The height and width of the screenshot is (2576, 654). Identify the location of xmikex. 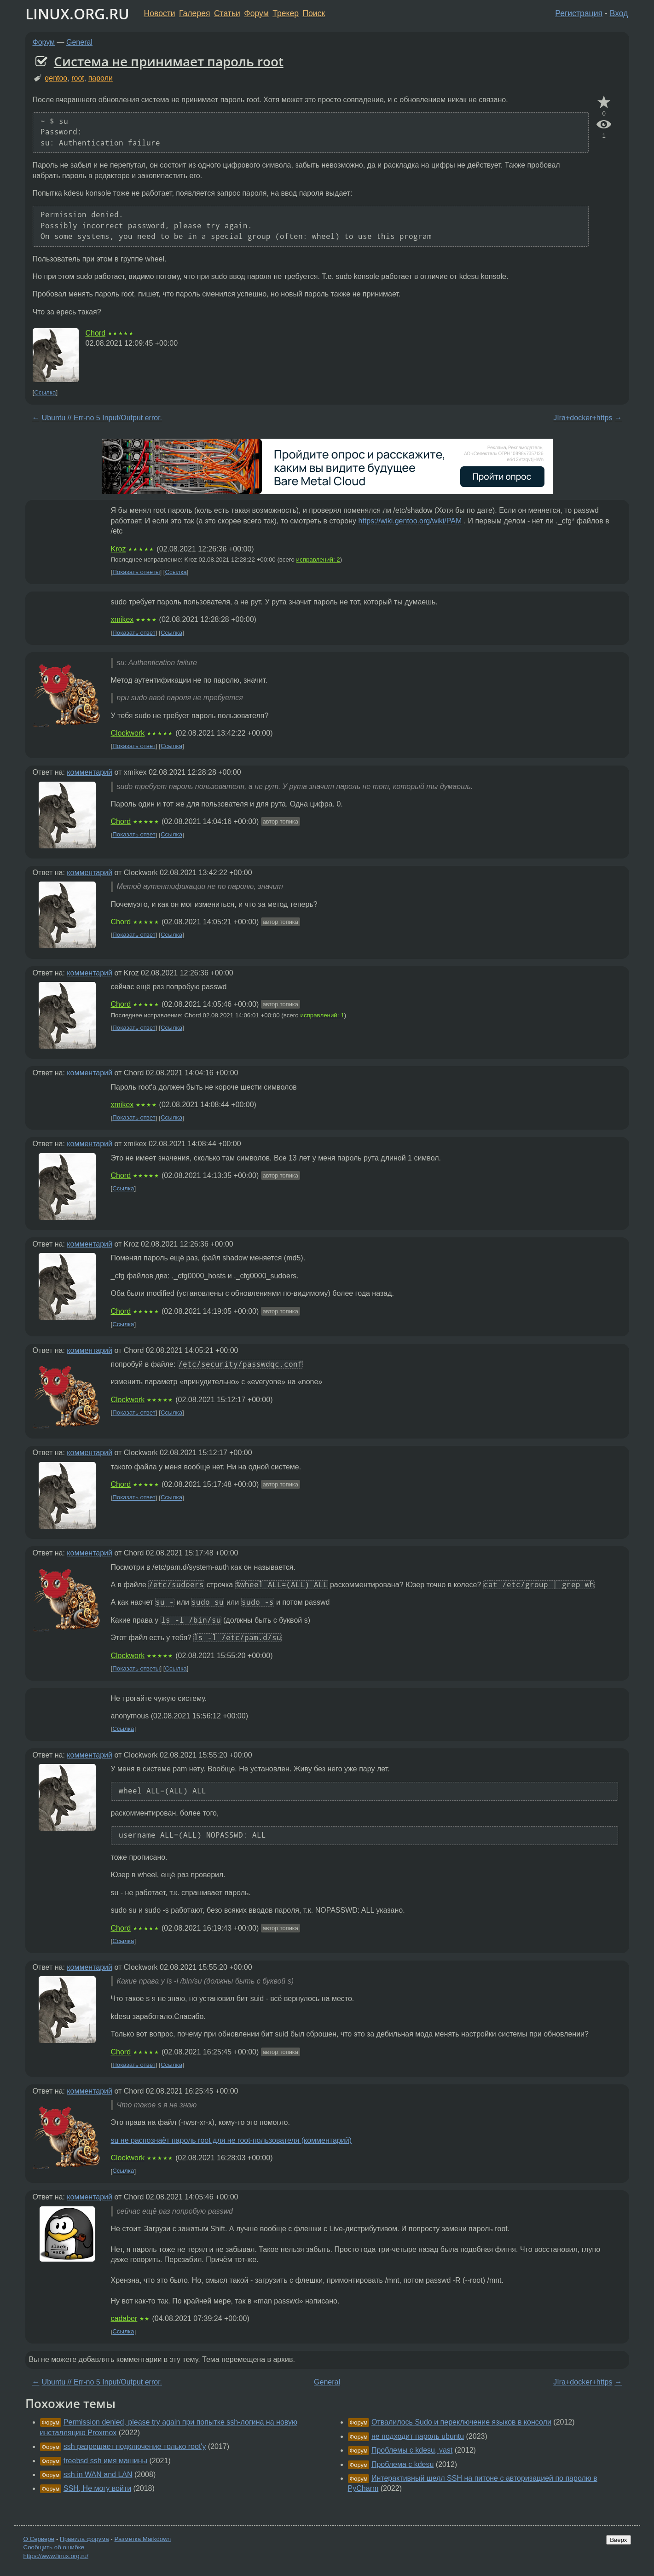
(122, 619).